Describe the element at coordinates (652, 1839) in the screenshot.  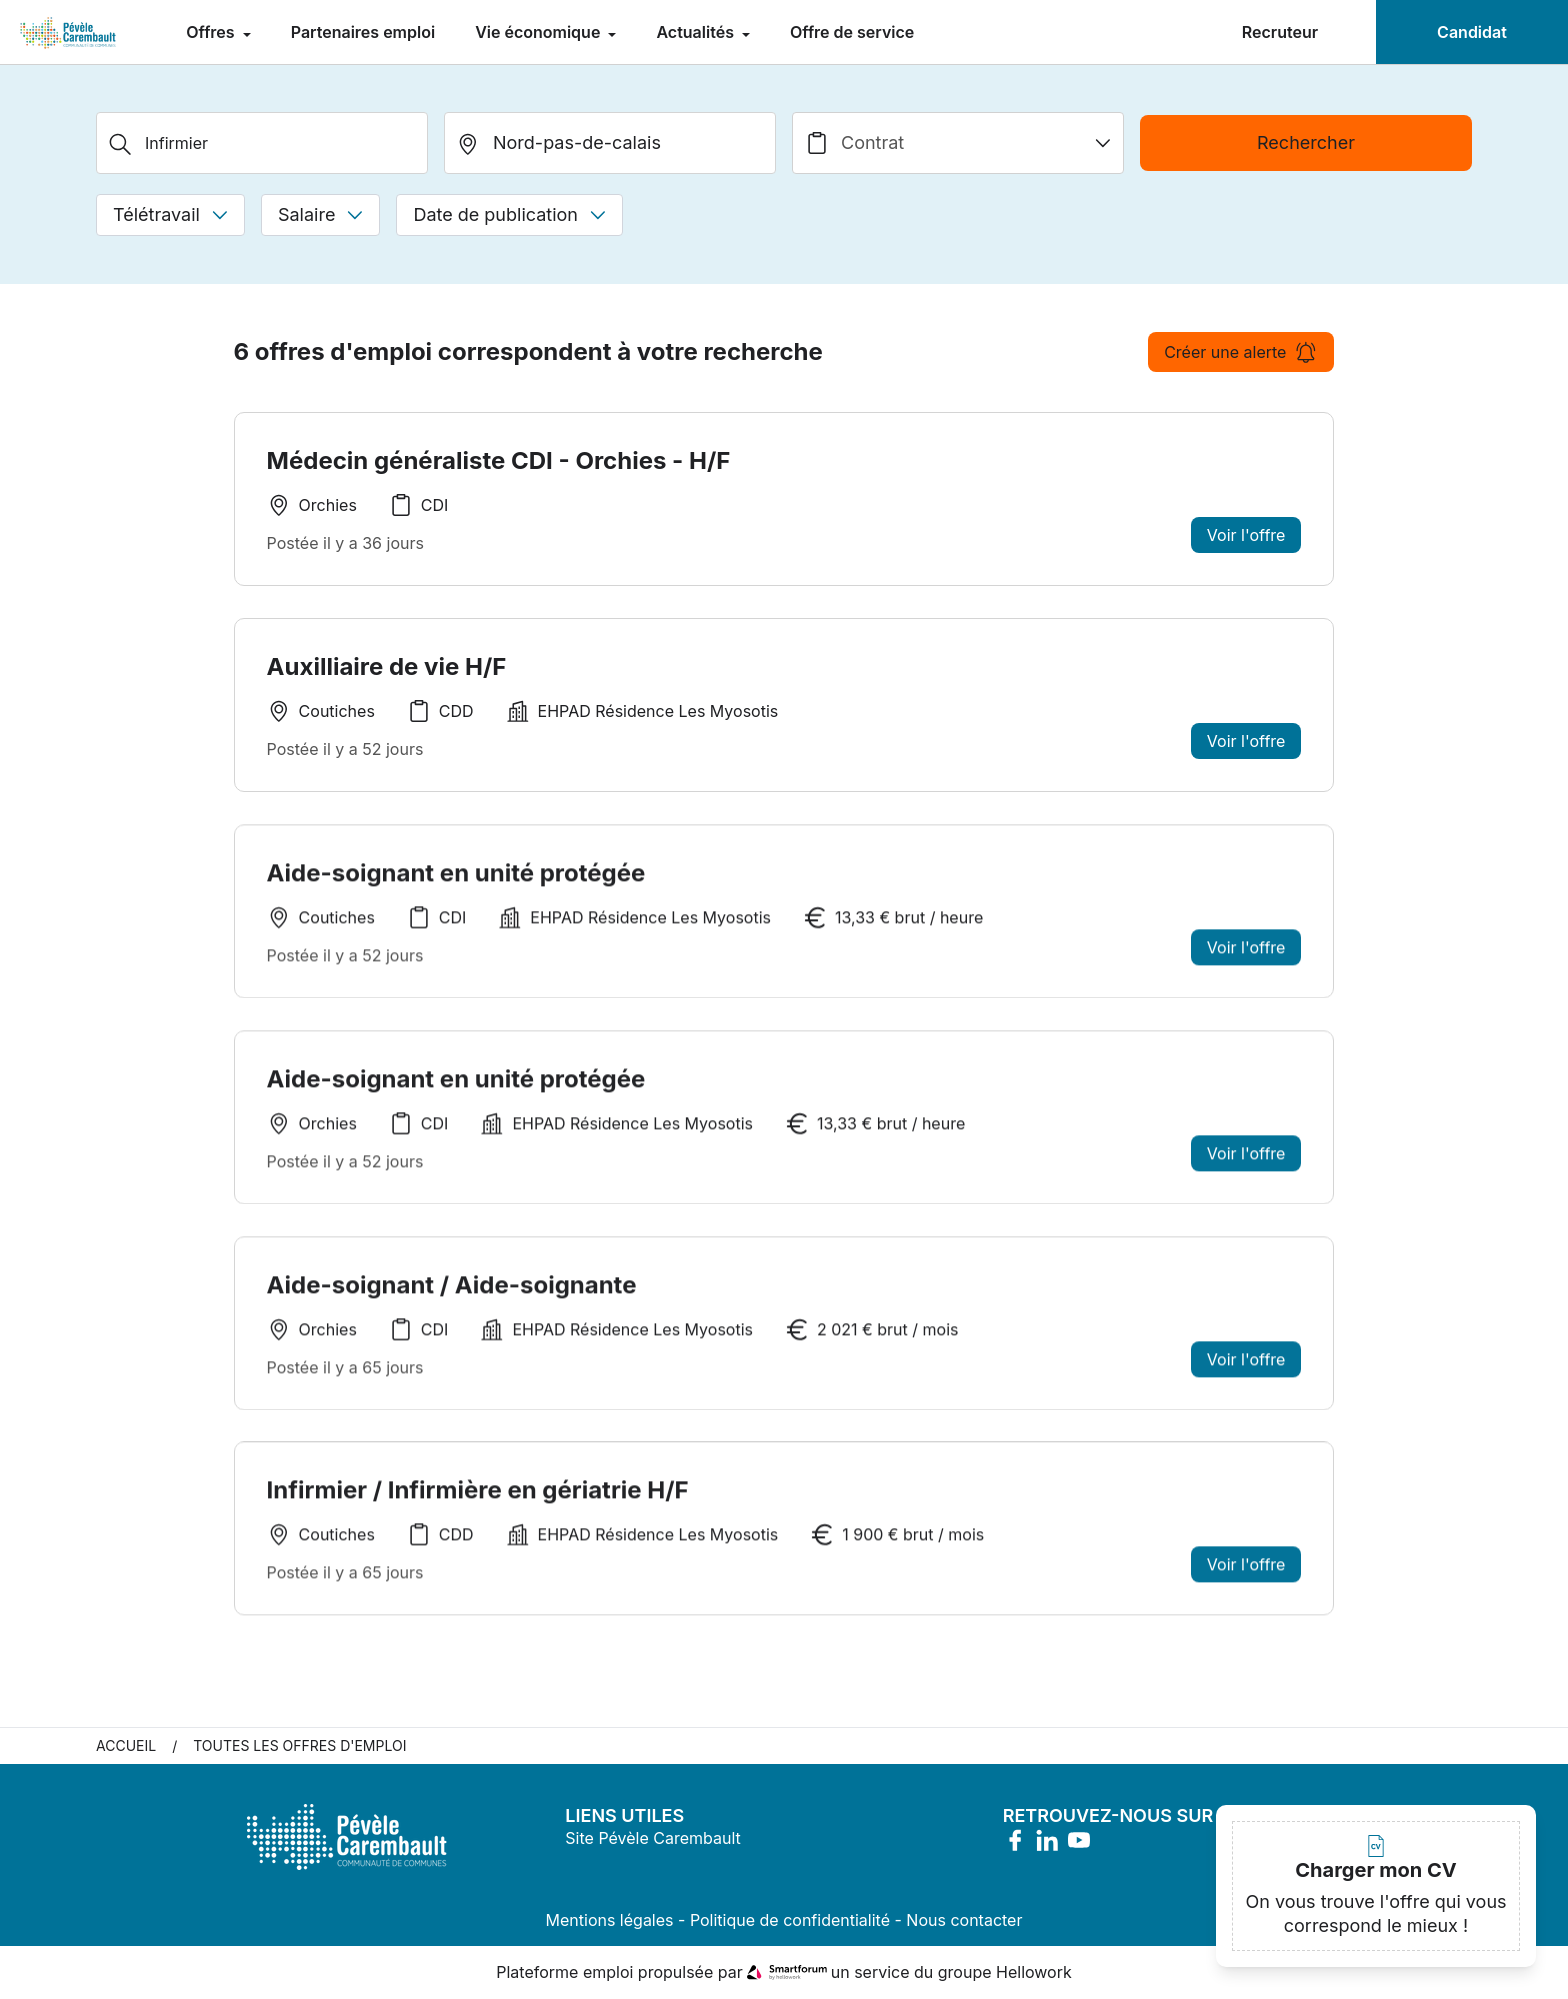
I see `Site Pévèle Carembault` at that location.